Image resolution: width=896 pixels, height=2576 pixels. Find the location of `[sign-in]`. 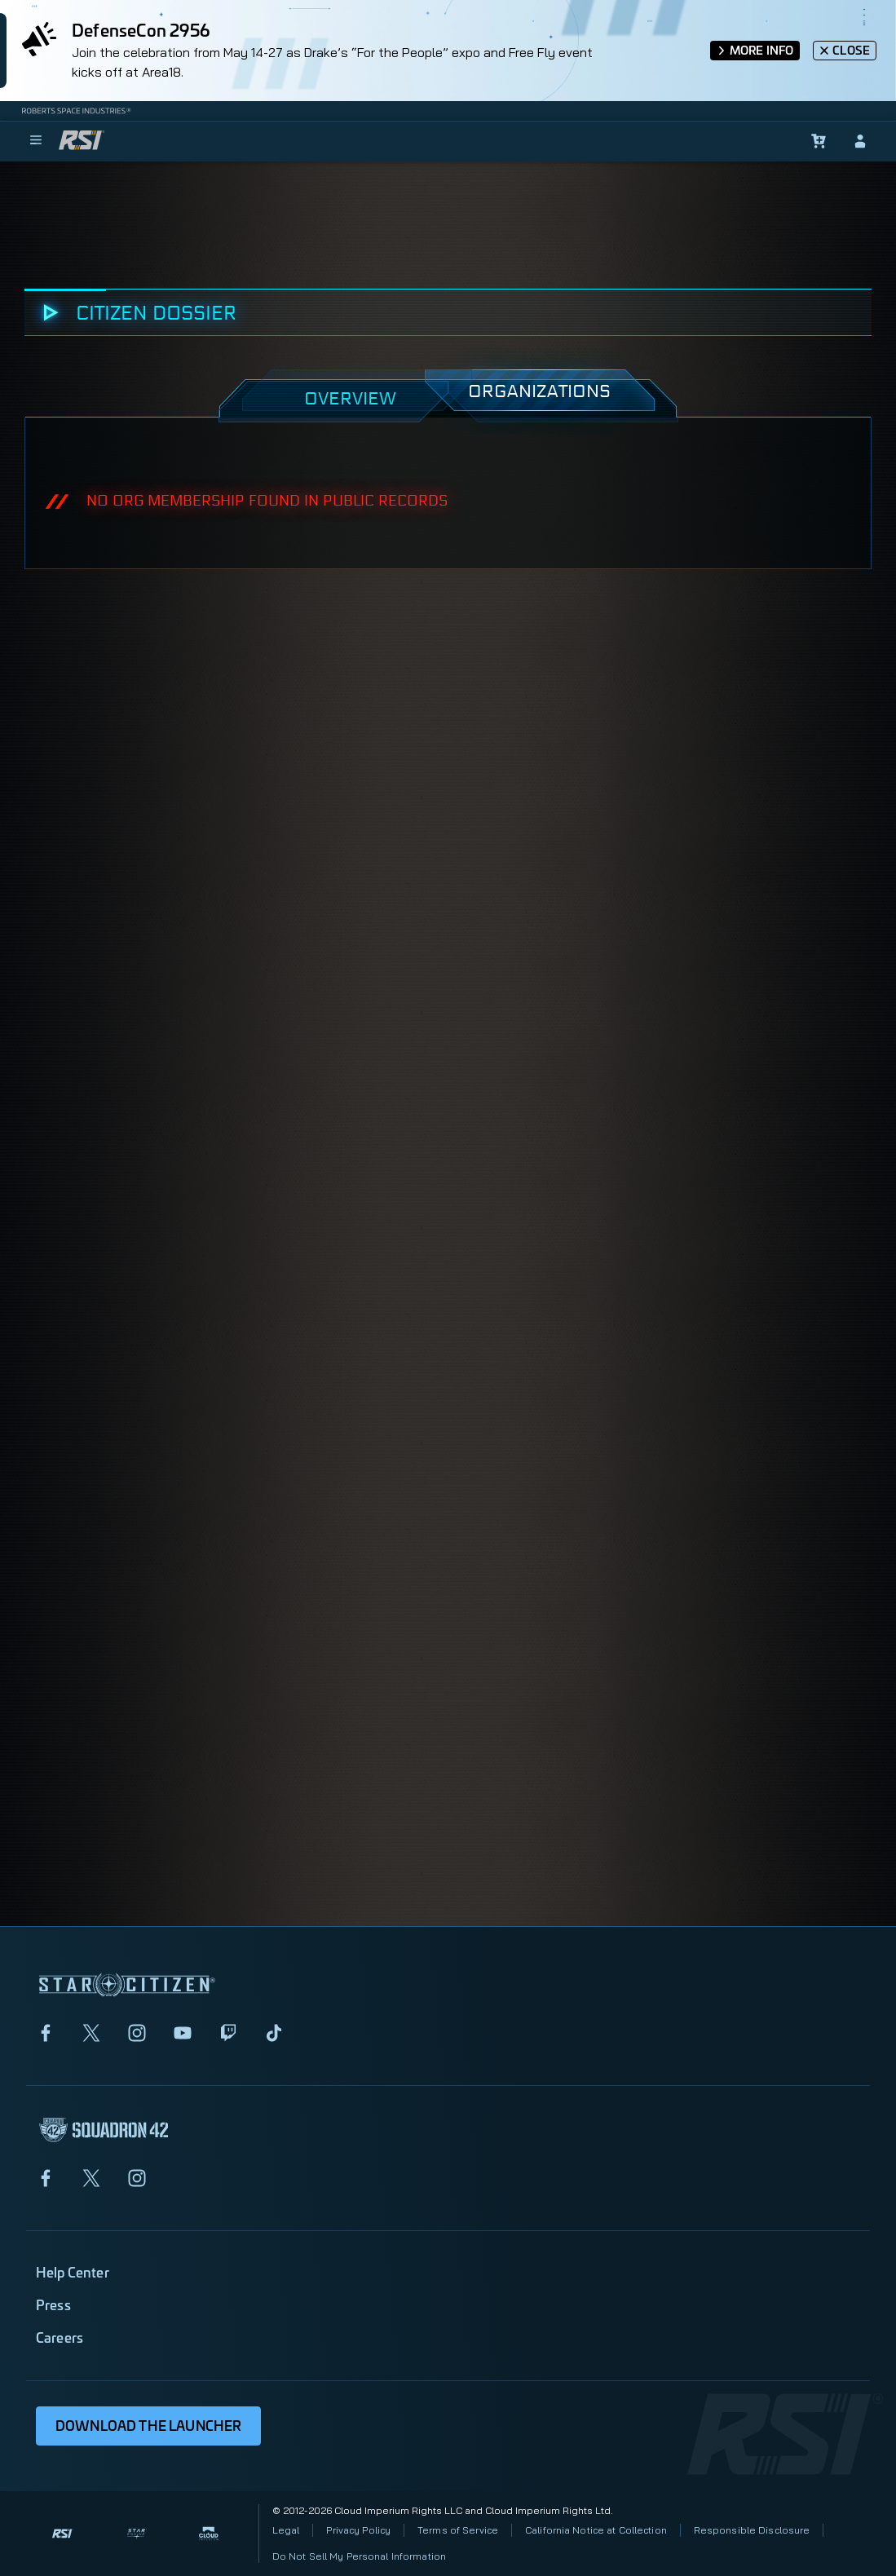

[sign-in] is located at coordinates (860, 141).